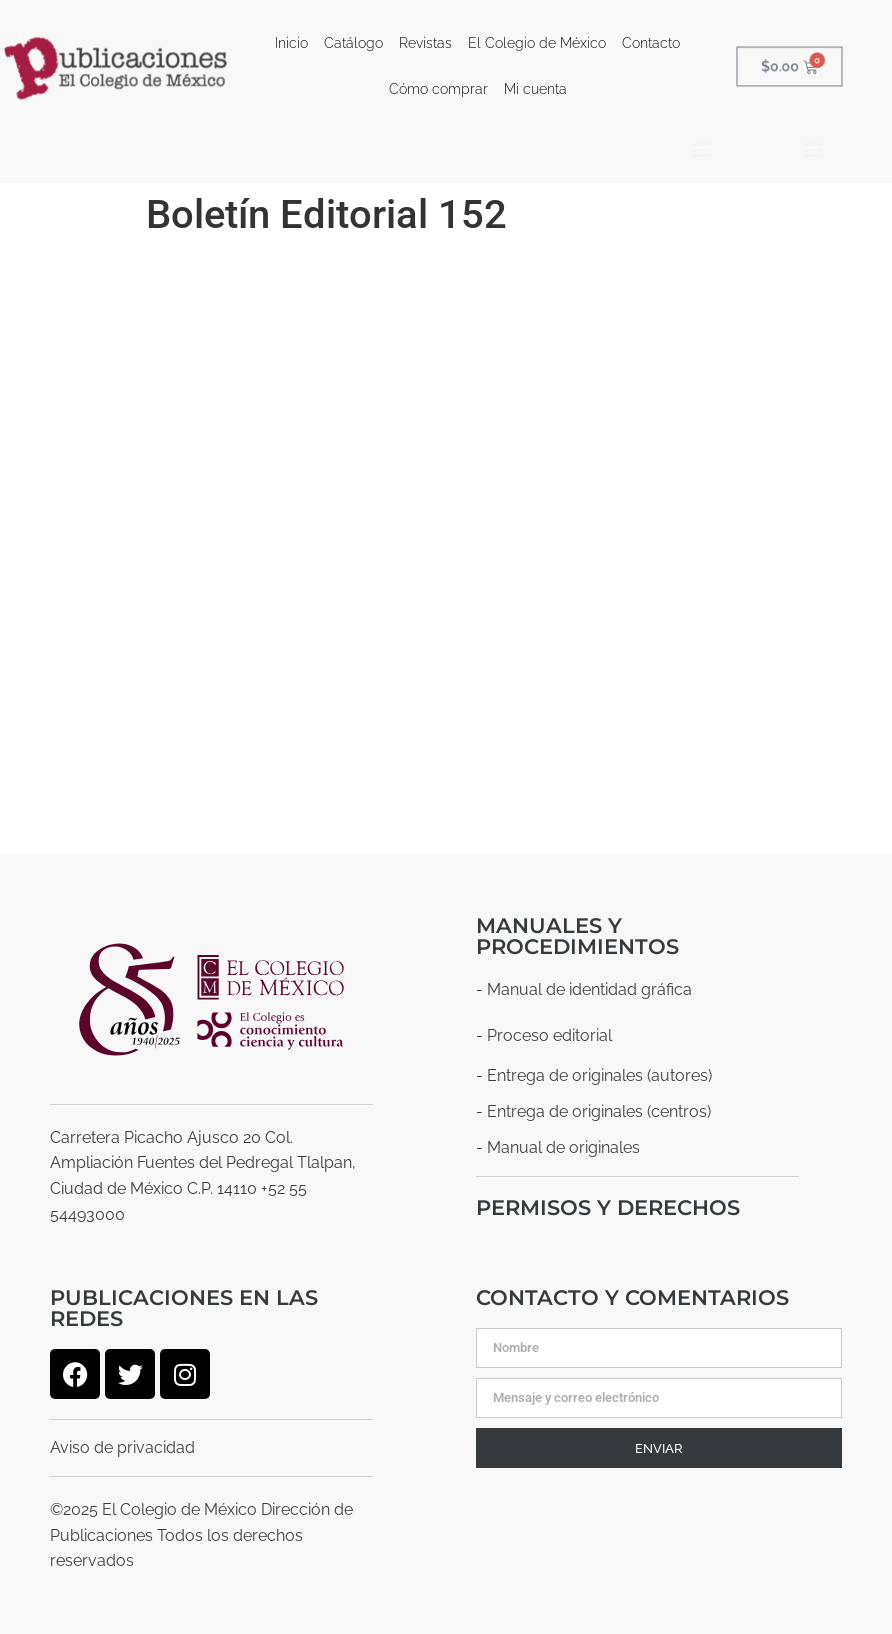 This screenshot has width=892, height=1634. Describe the element at coordinates (122, 1447) in the screenshot. I see `Aviso de privacidad` at that location.